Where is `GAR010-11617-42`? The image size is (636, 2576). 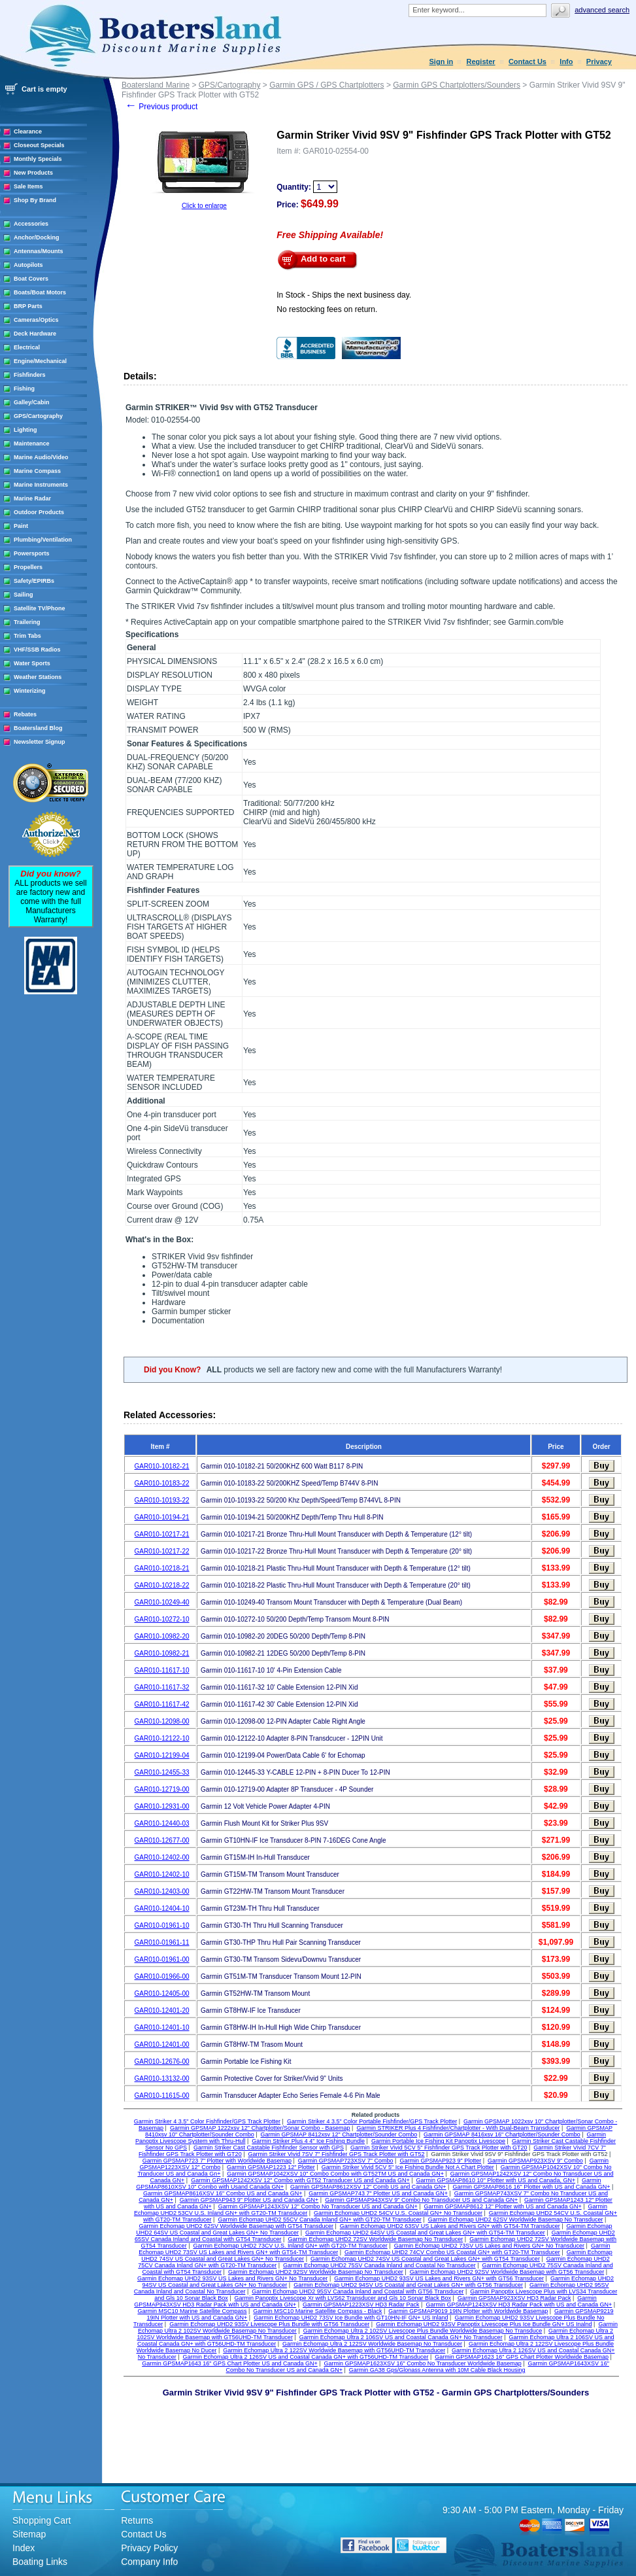
GAR010-11617-42 is located at coordinates (162, 1704).